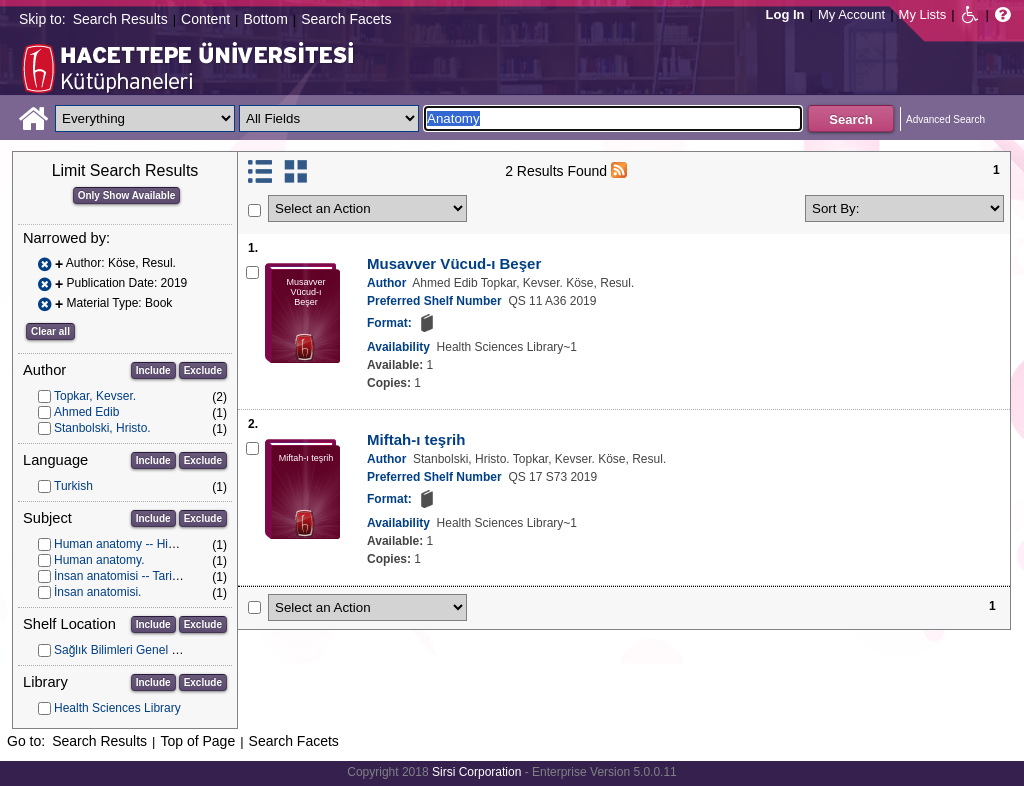 The height and width of the screenshot is (786, 1024). I want to click on Exclude, so click(203, 370).